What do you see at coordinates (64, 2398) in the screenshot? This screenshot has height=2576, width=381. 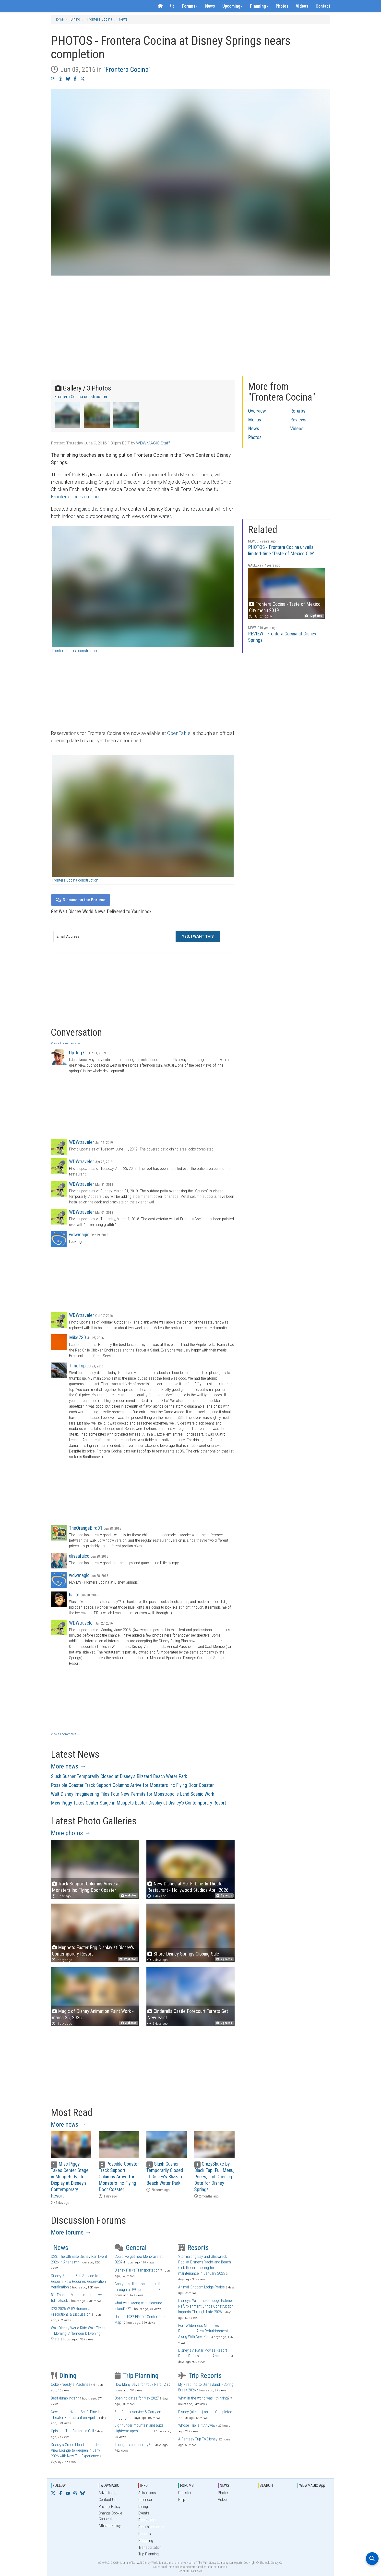 I see `Best dumplings?` at bounding box center [64, 2398].